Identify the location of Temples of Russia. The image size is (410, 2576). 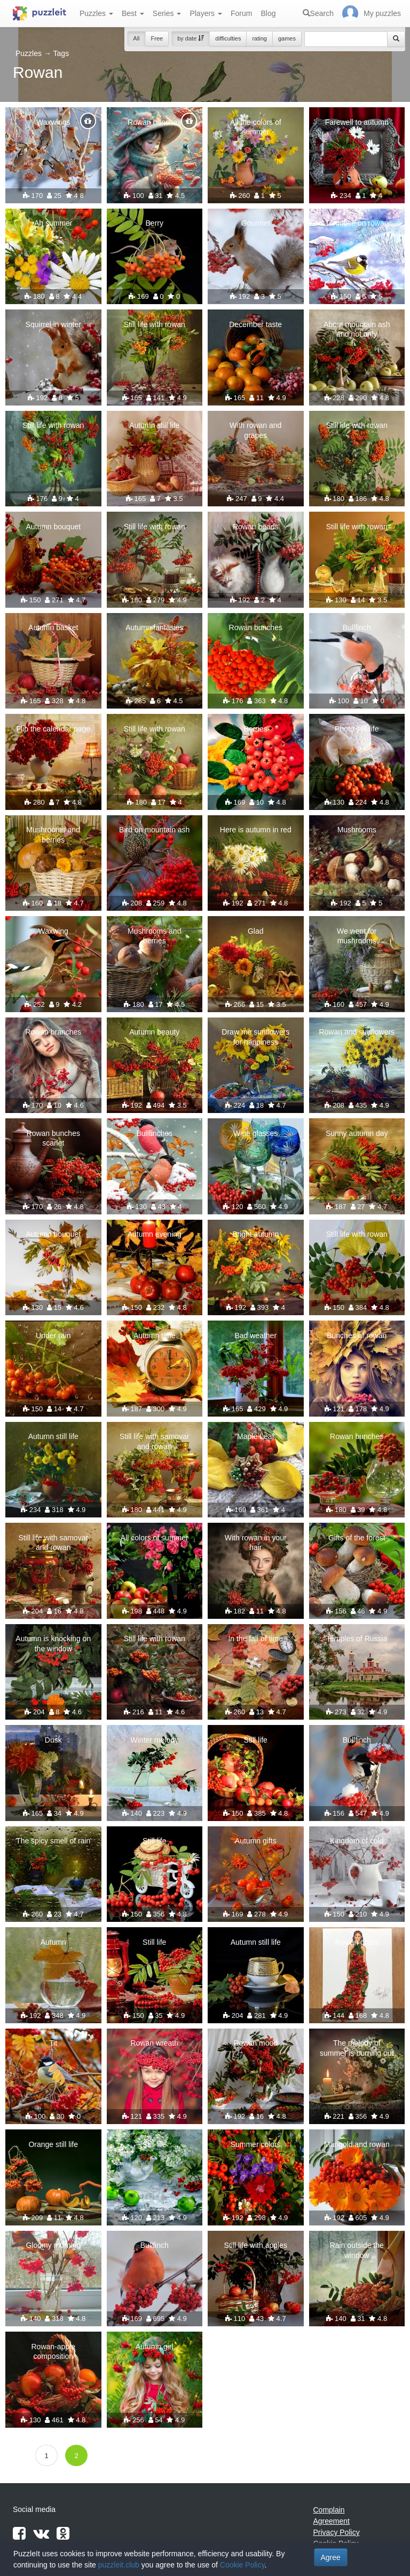
(356, 1638).